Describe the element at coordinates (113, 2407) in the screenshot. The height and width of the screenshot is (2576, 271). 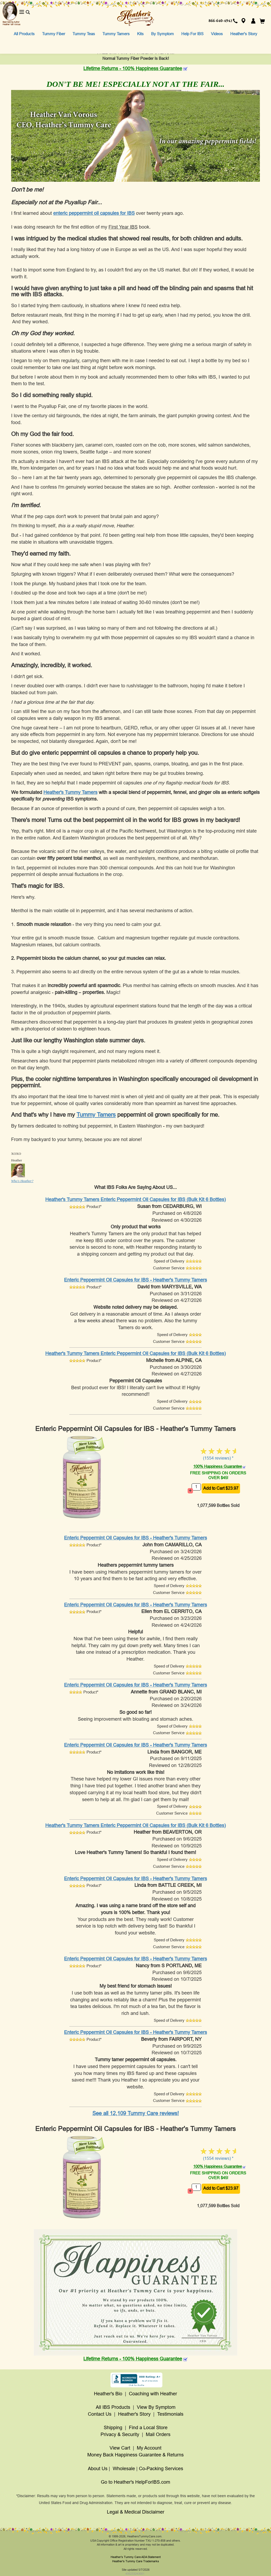
I see `All IBS Products` at that location.